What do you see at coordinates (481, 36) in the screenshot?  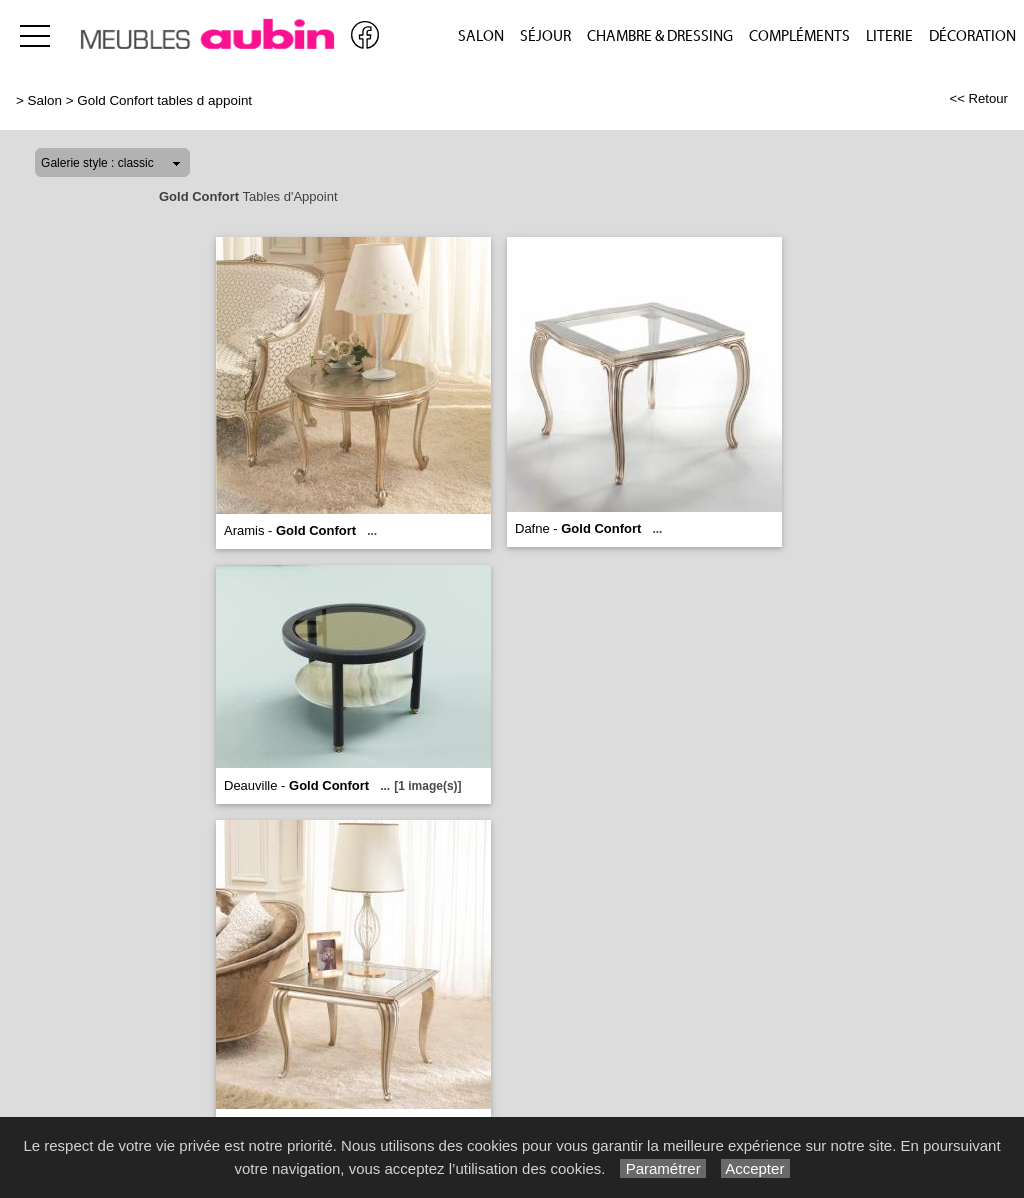 I see `Salon` at bounding box center [481, 36].